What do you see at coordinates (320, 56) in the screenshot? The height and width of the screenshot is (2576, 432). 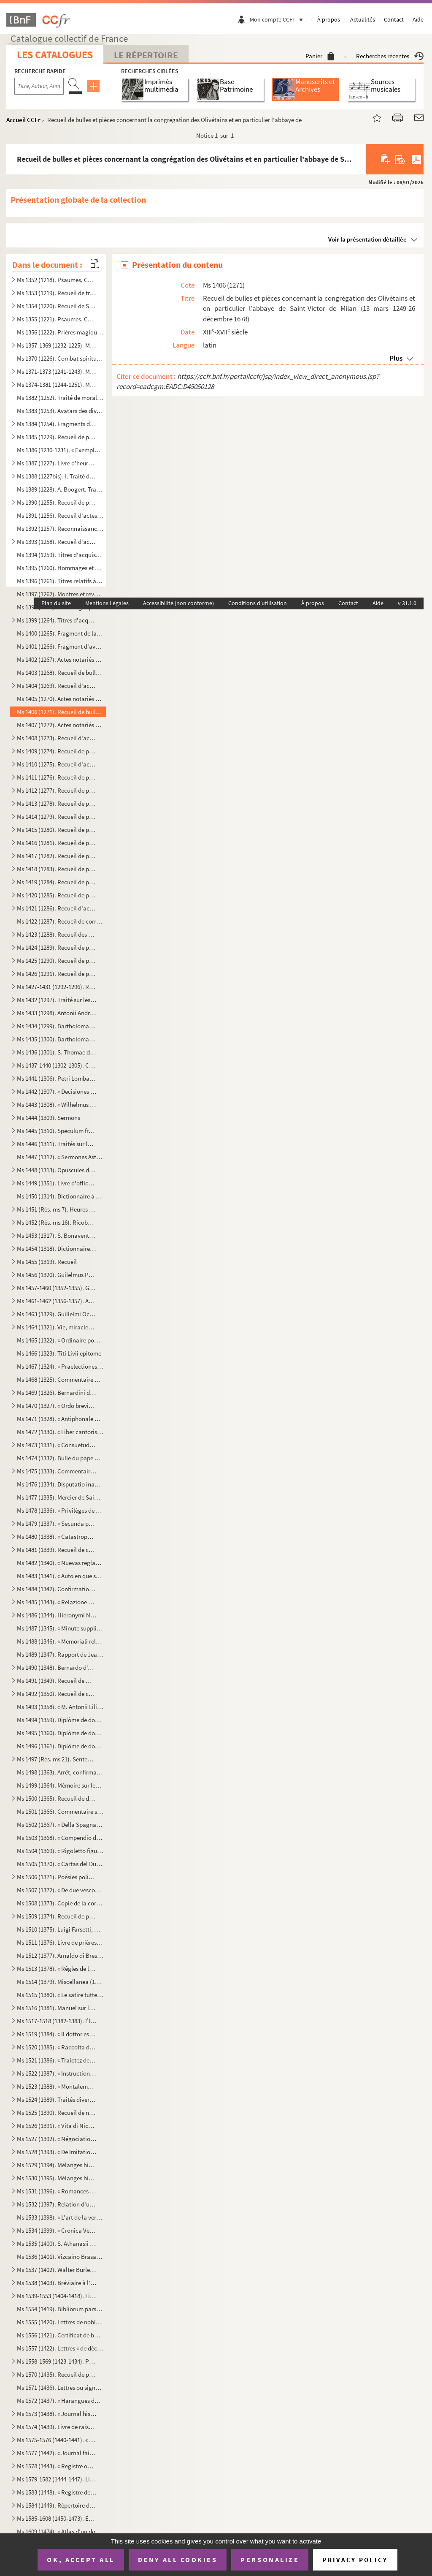 I see `Panier` at bounding box center [320, 56].